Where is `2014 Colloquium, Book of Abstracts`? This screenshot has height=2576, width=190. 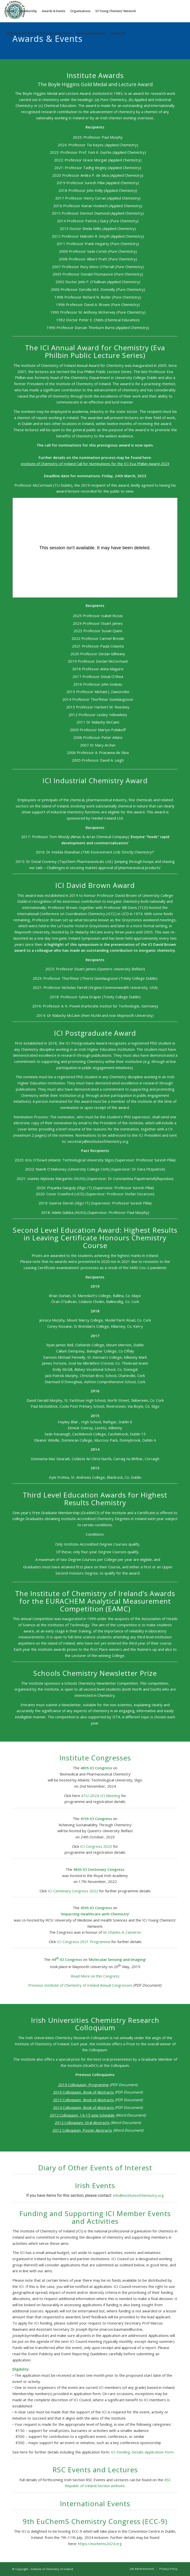
2014 Colloquium, Book of Abstracts is located at coordinates (83, 2107).